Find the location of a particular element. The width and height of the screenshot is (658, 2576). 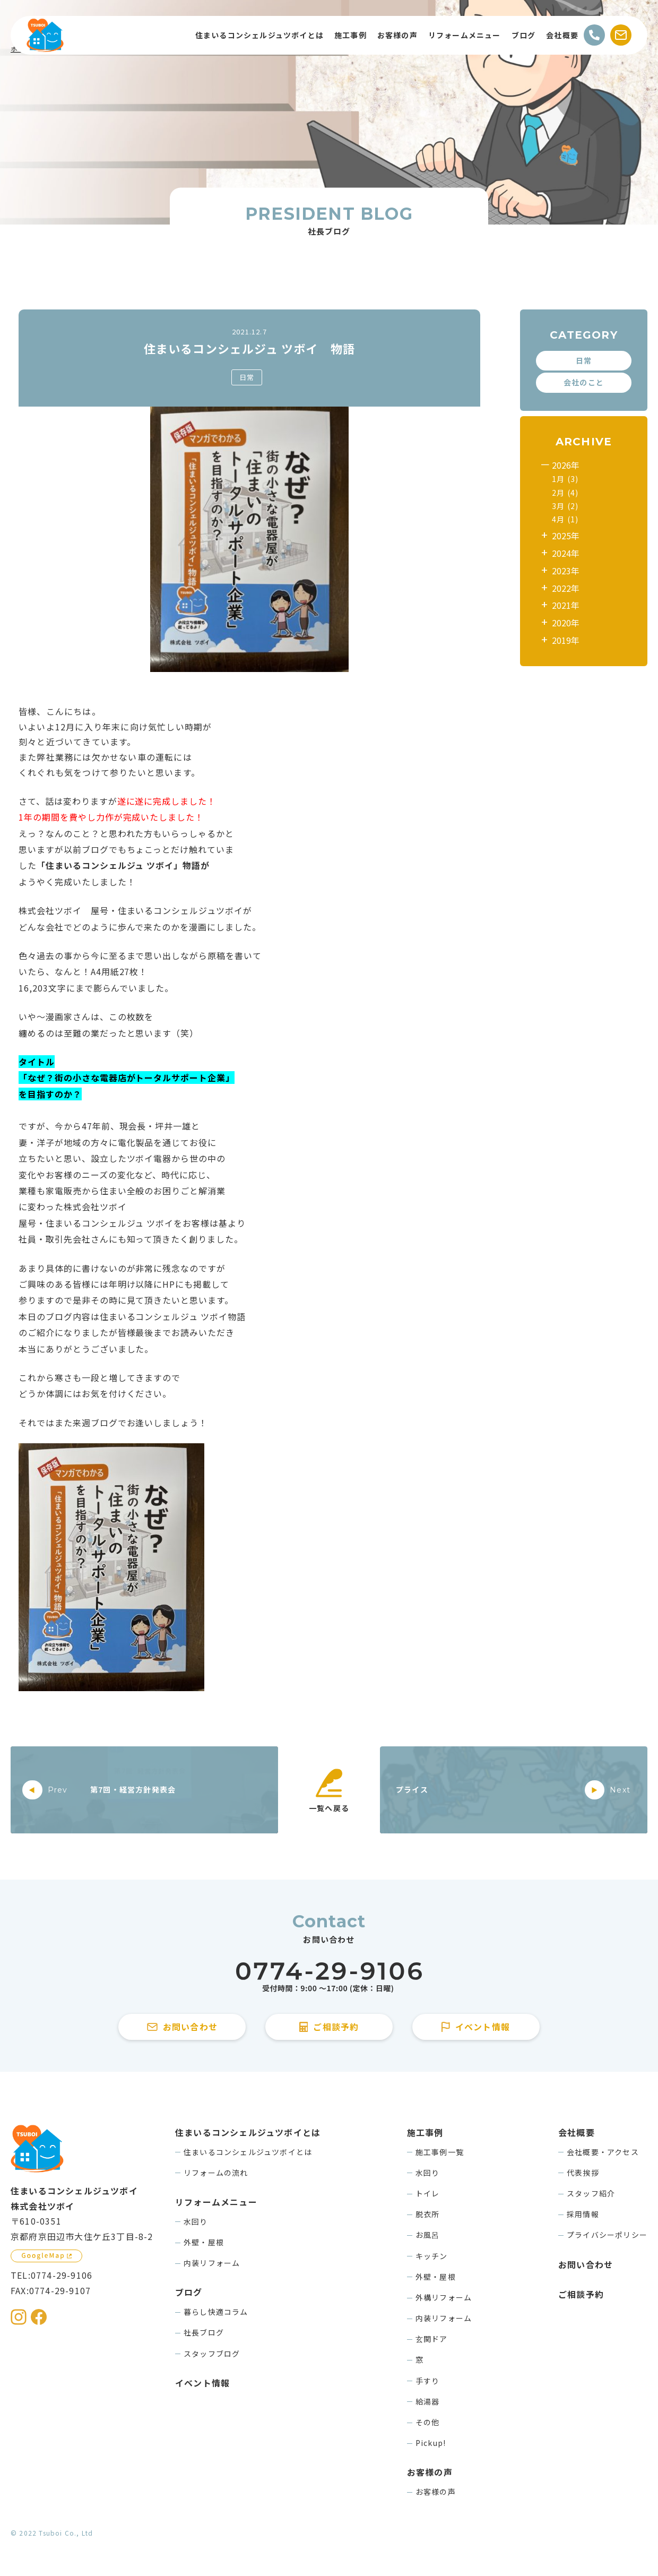

1月 (3) is located at coordinates (565, 478).